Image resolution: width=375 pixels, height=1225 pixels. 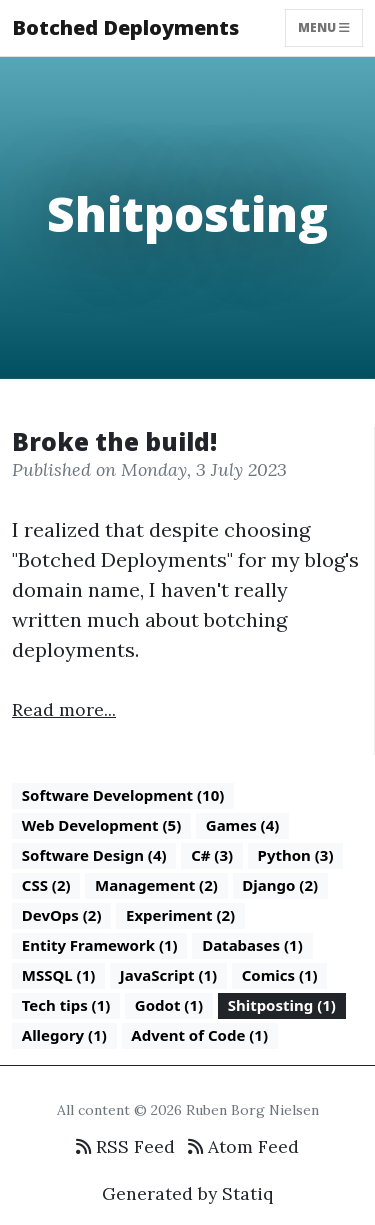 What do you see at coordinates (199, 1035) in the screenshot?
I see `Advent of Code (1)` at bounding box center [199, 1035].